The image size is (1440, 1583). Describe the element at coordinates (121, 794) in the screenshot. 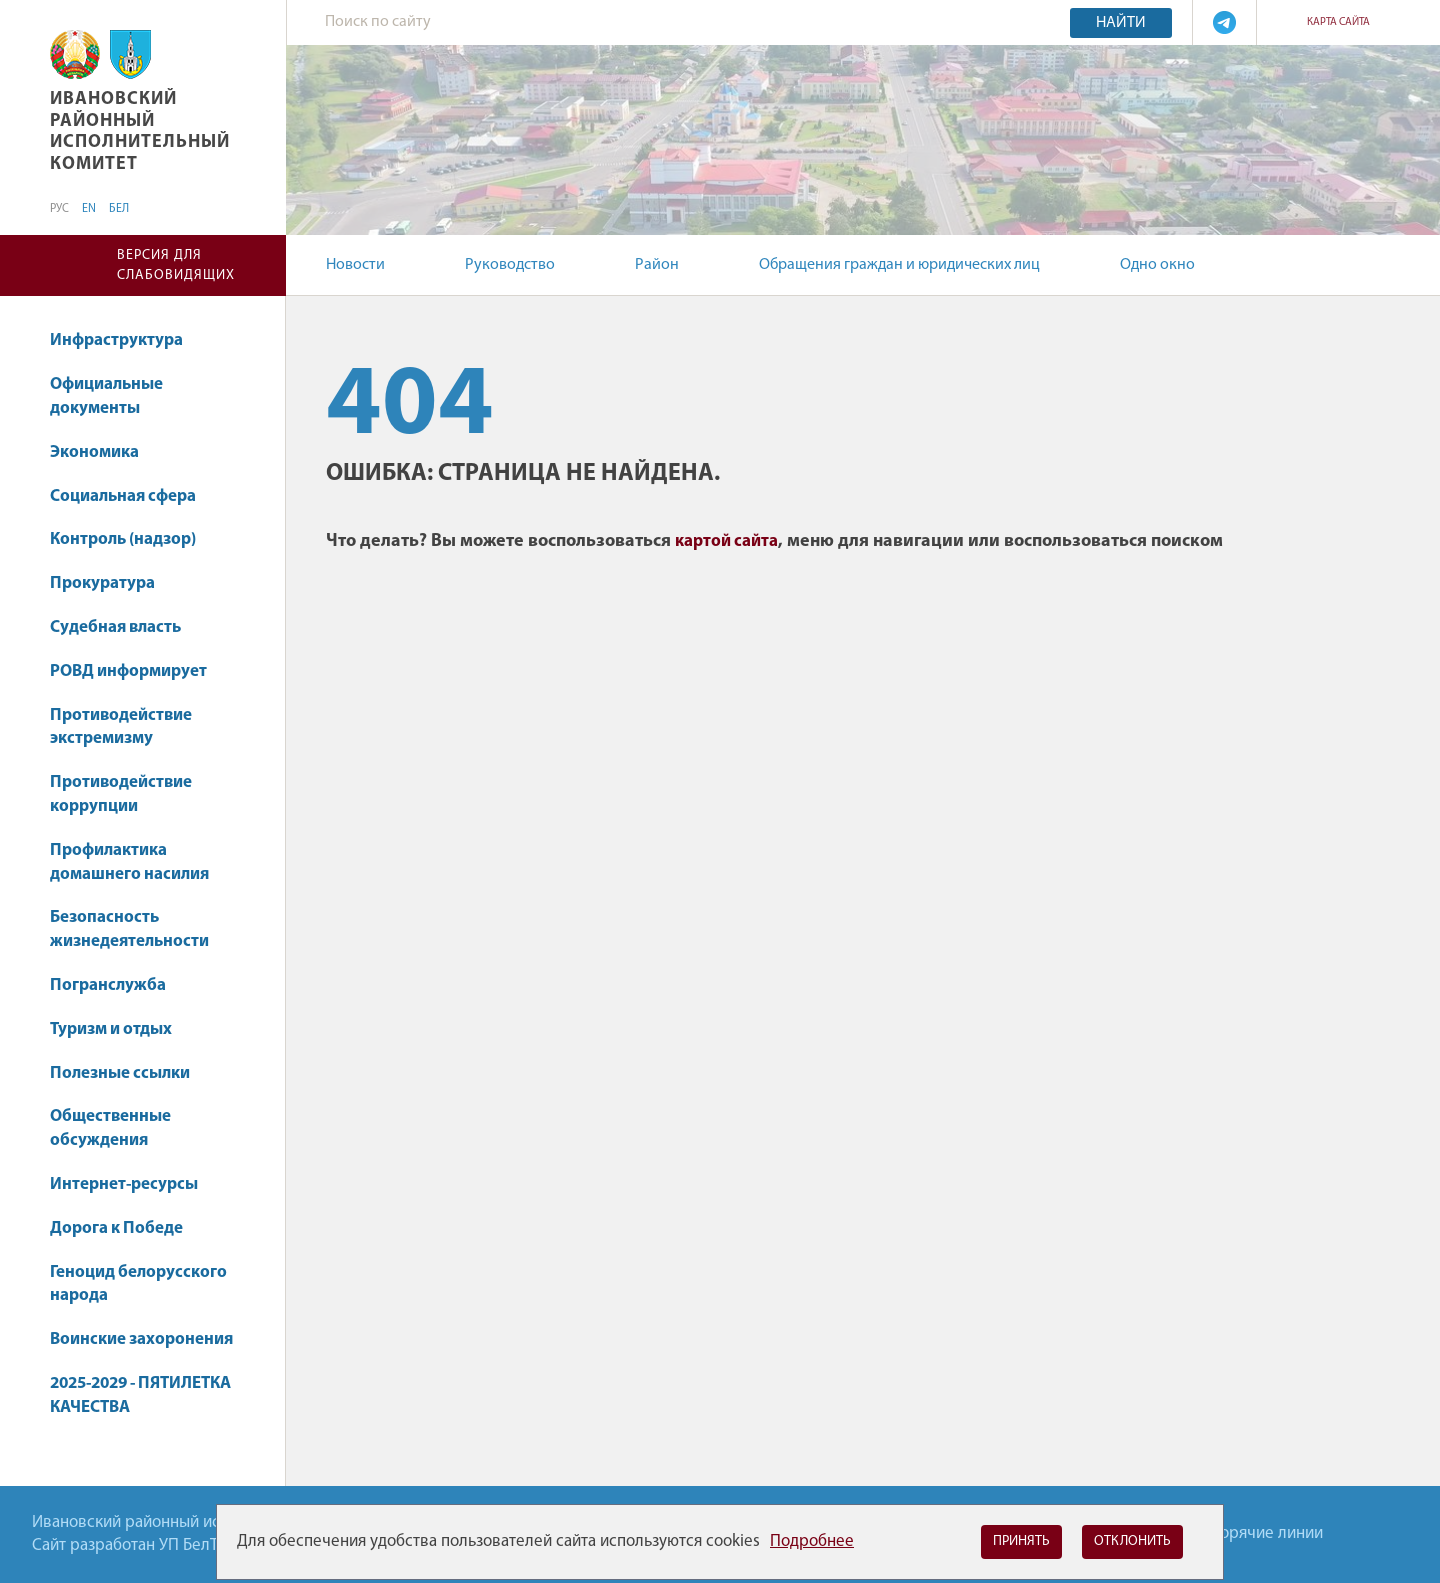

I see `Противодействие коррупции` at that location.